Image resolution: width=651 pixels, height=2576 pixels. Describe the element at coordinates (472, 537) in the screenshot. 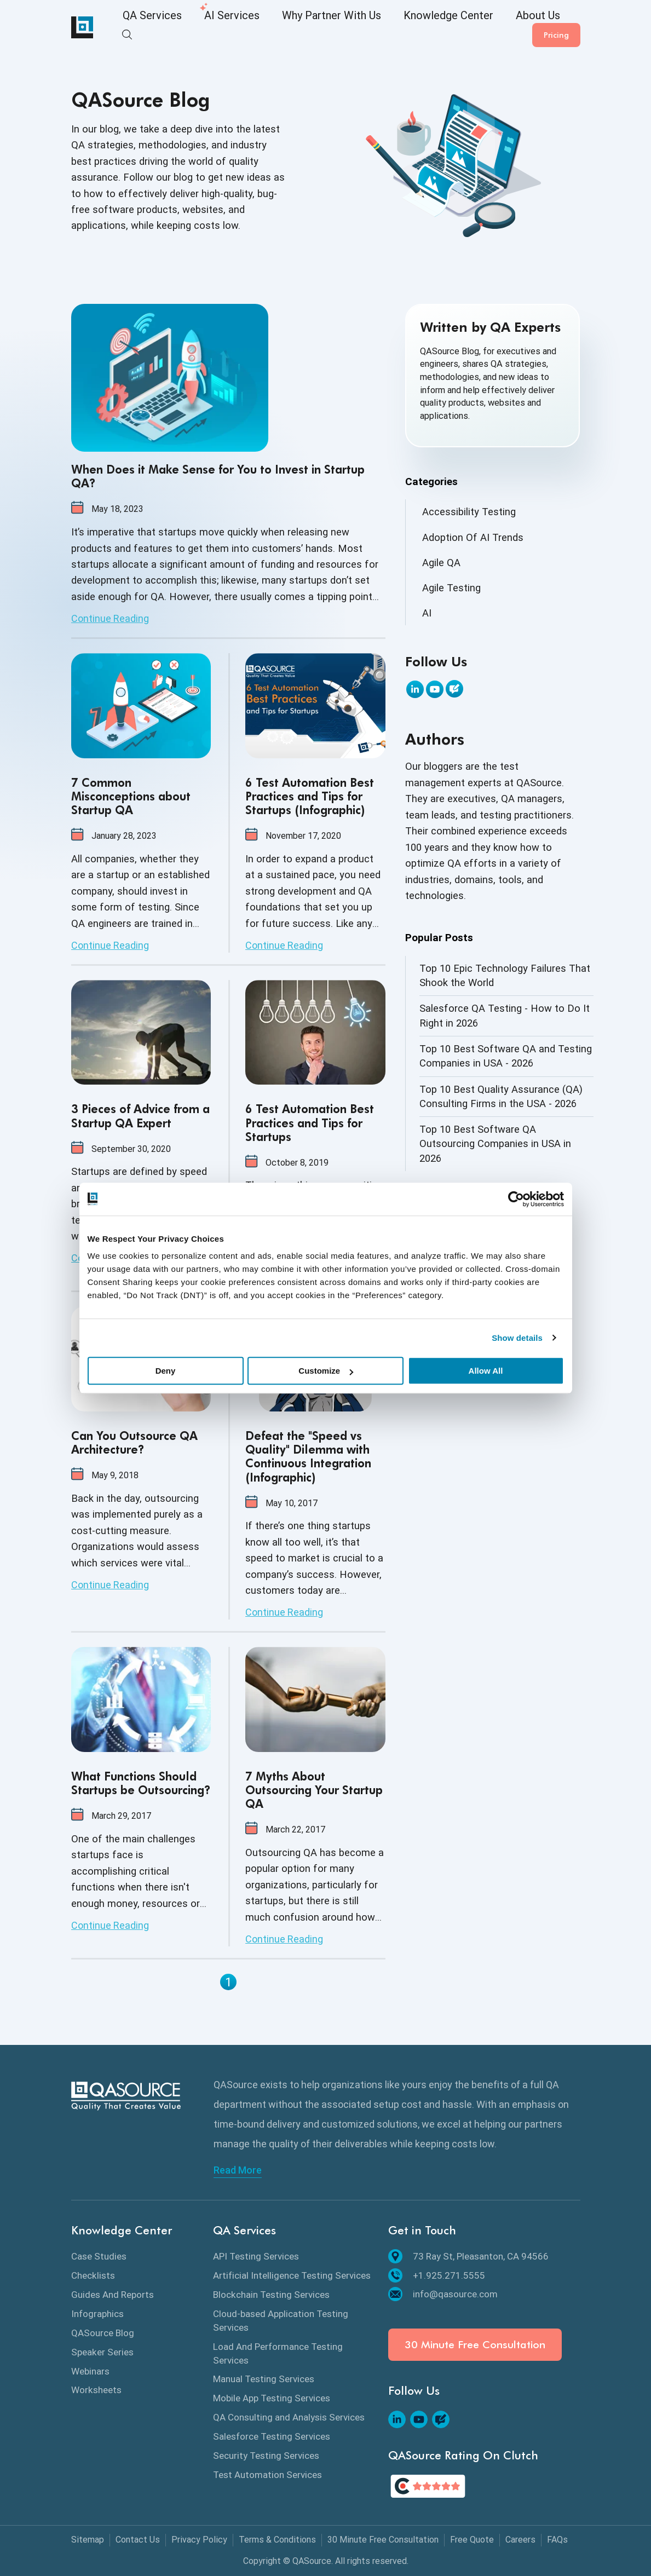

I see `Adoption Of AI Trends` at that location.